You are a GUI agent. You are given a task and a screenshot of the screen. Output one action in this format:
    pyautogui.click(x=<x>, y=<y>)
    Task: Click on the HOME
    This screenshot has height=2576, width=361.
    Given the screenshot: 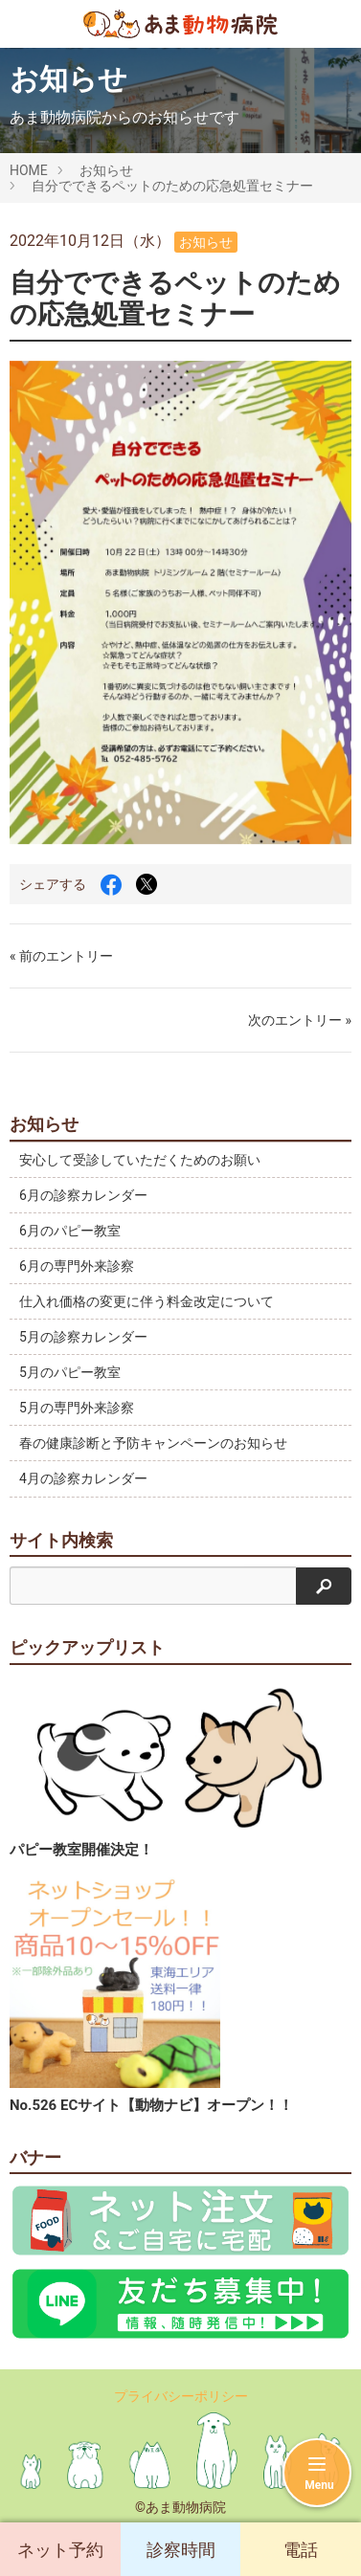 What is the action you would take?
    pyautogui.click(x=29, y=170)
    